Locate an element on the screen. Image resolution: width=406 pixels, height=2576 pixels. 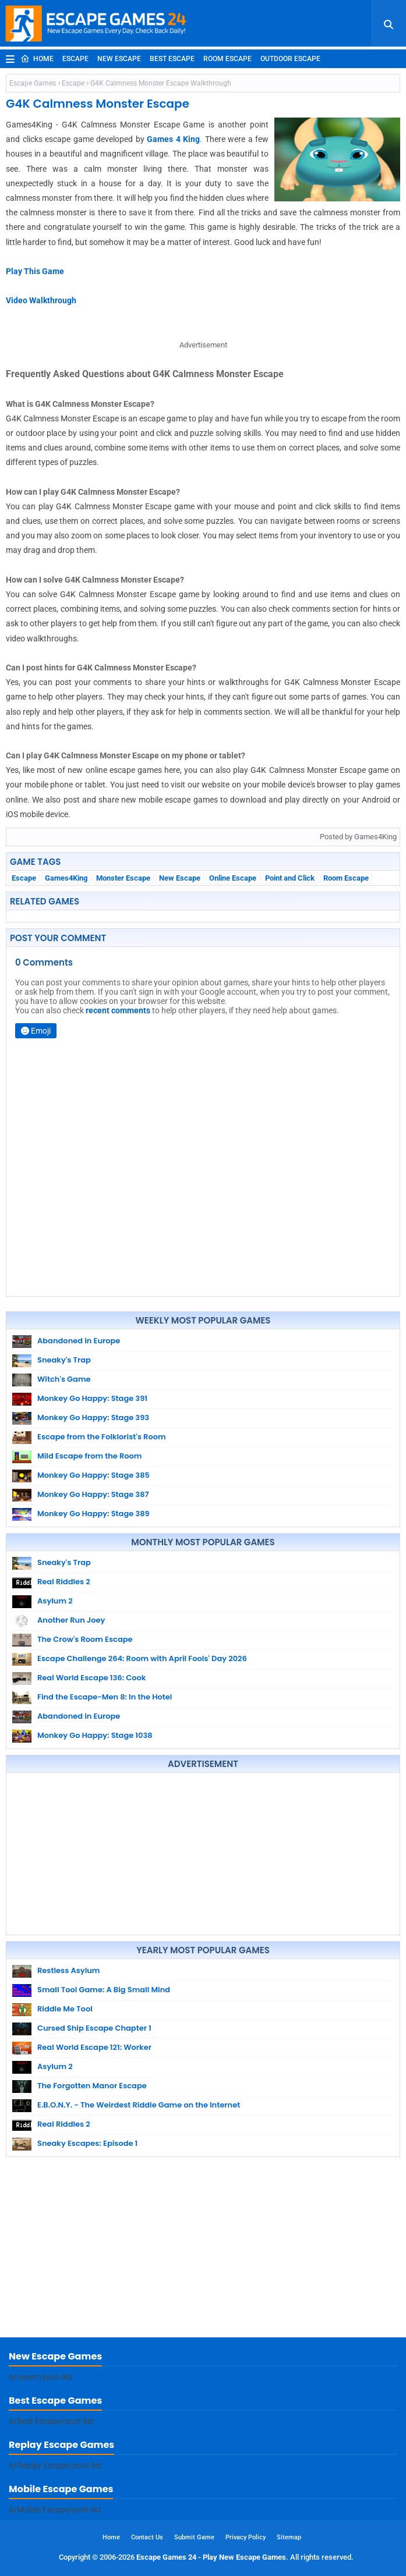
Monkey Go Happy: Stage 387 is located at coordinates (93, 1494).